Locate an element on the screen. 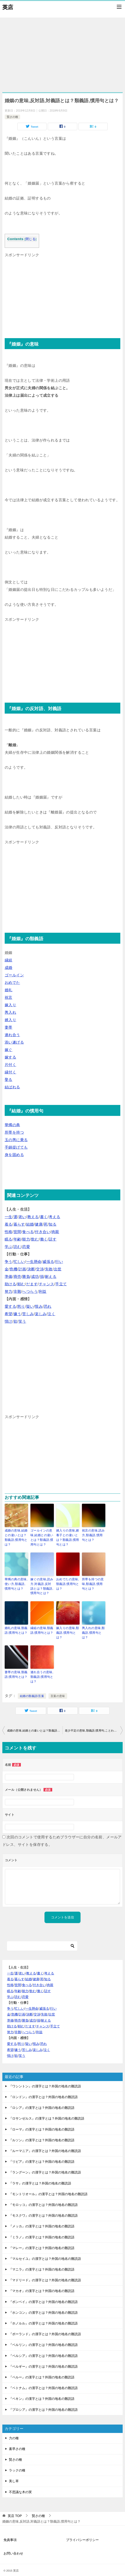 This screenshot has height=2576, width=125. 結婚の類義語/言葉 is located at coordinates (32, 1690).